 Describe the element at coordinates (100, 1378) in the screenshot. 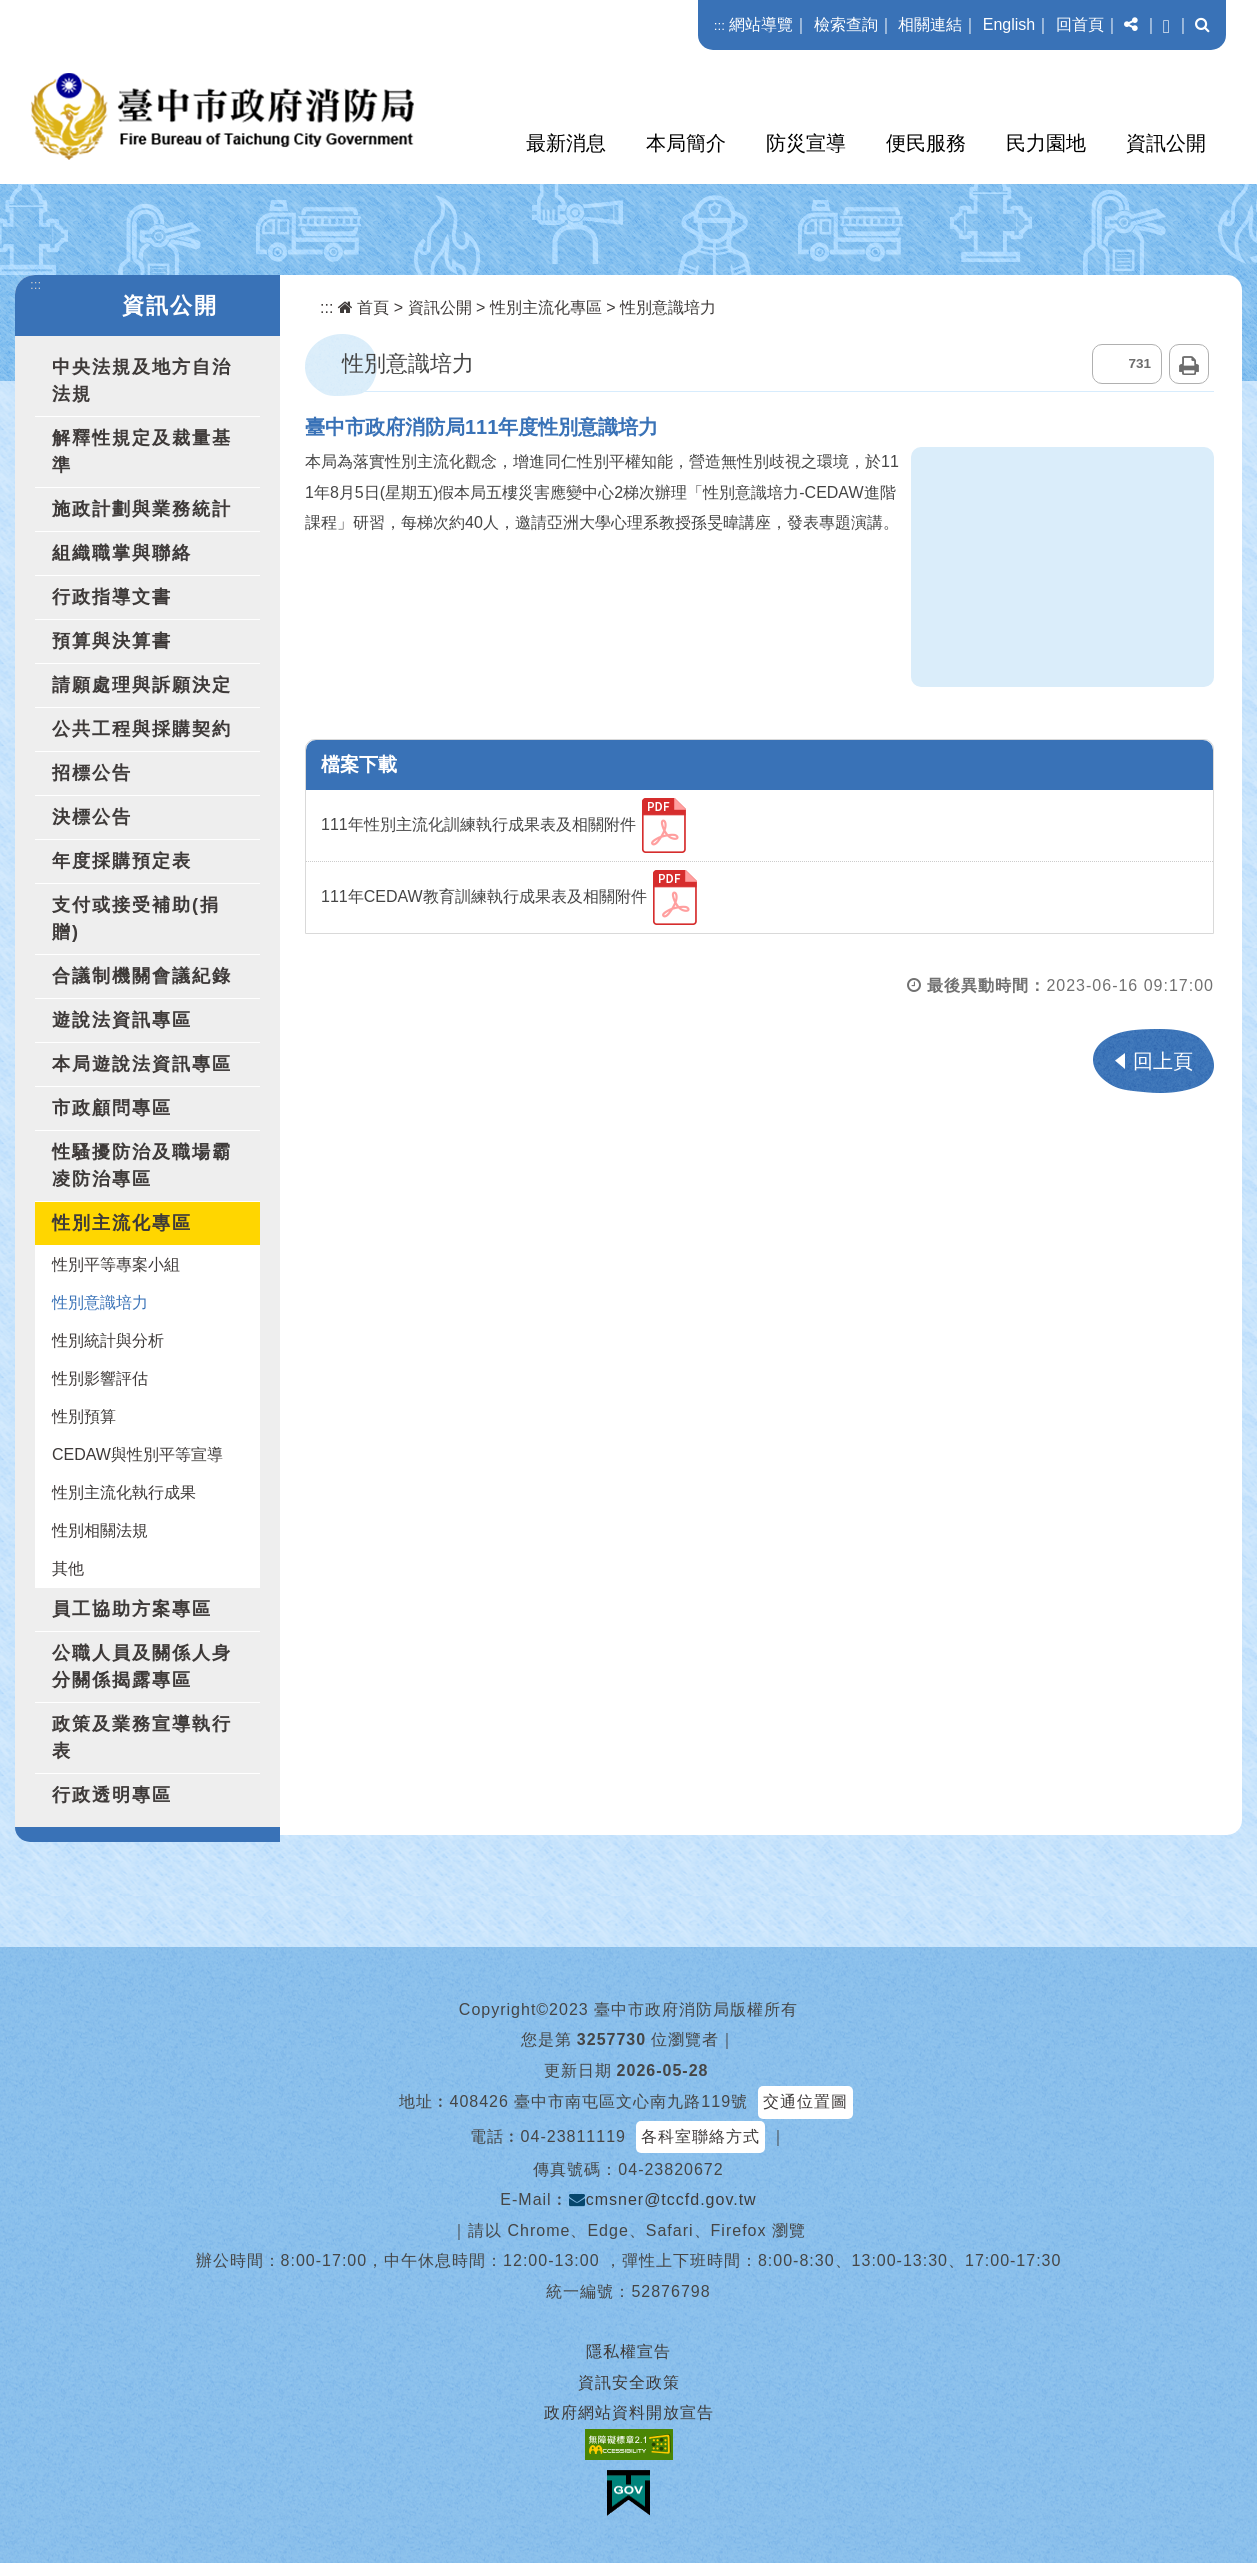

I see `性別影響評估` at that location.